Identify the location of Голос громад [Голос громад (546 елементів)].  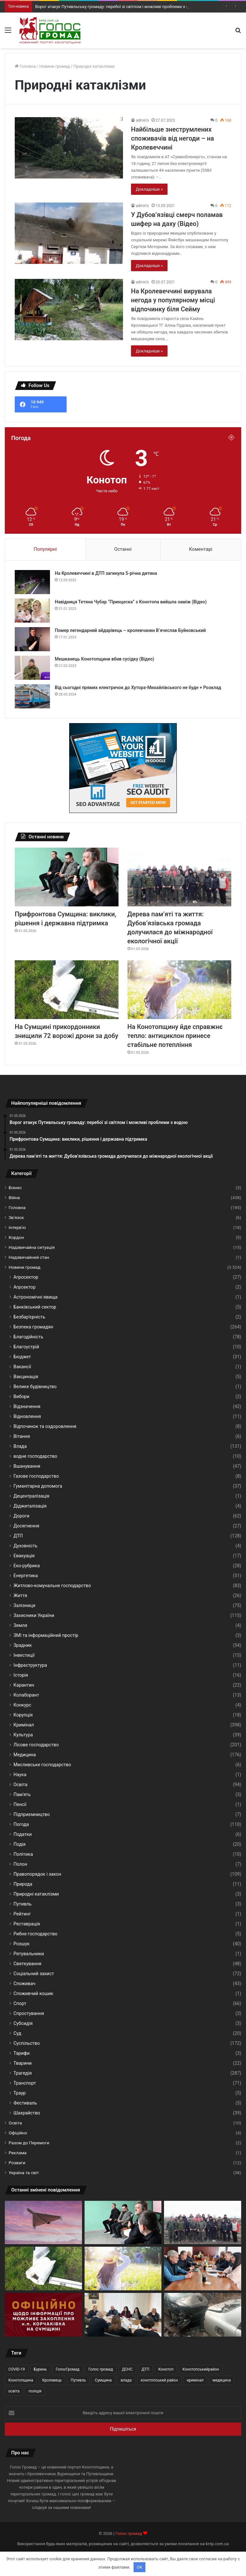
(100, 2369).